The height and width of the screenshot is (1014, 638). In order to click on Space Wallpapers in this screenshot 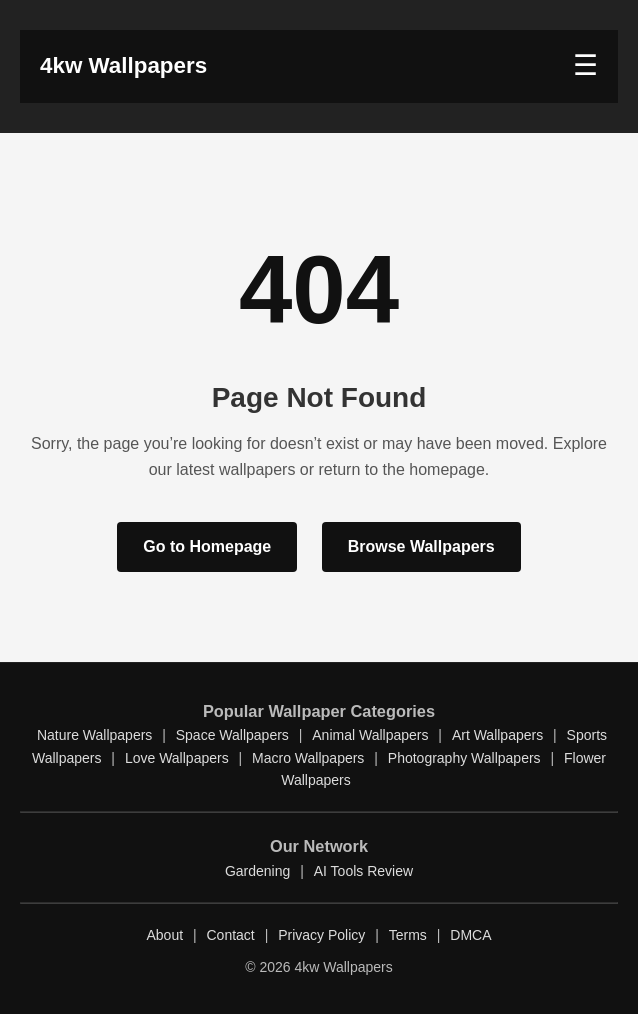, I will do `click(232, 735)`.